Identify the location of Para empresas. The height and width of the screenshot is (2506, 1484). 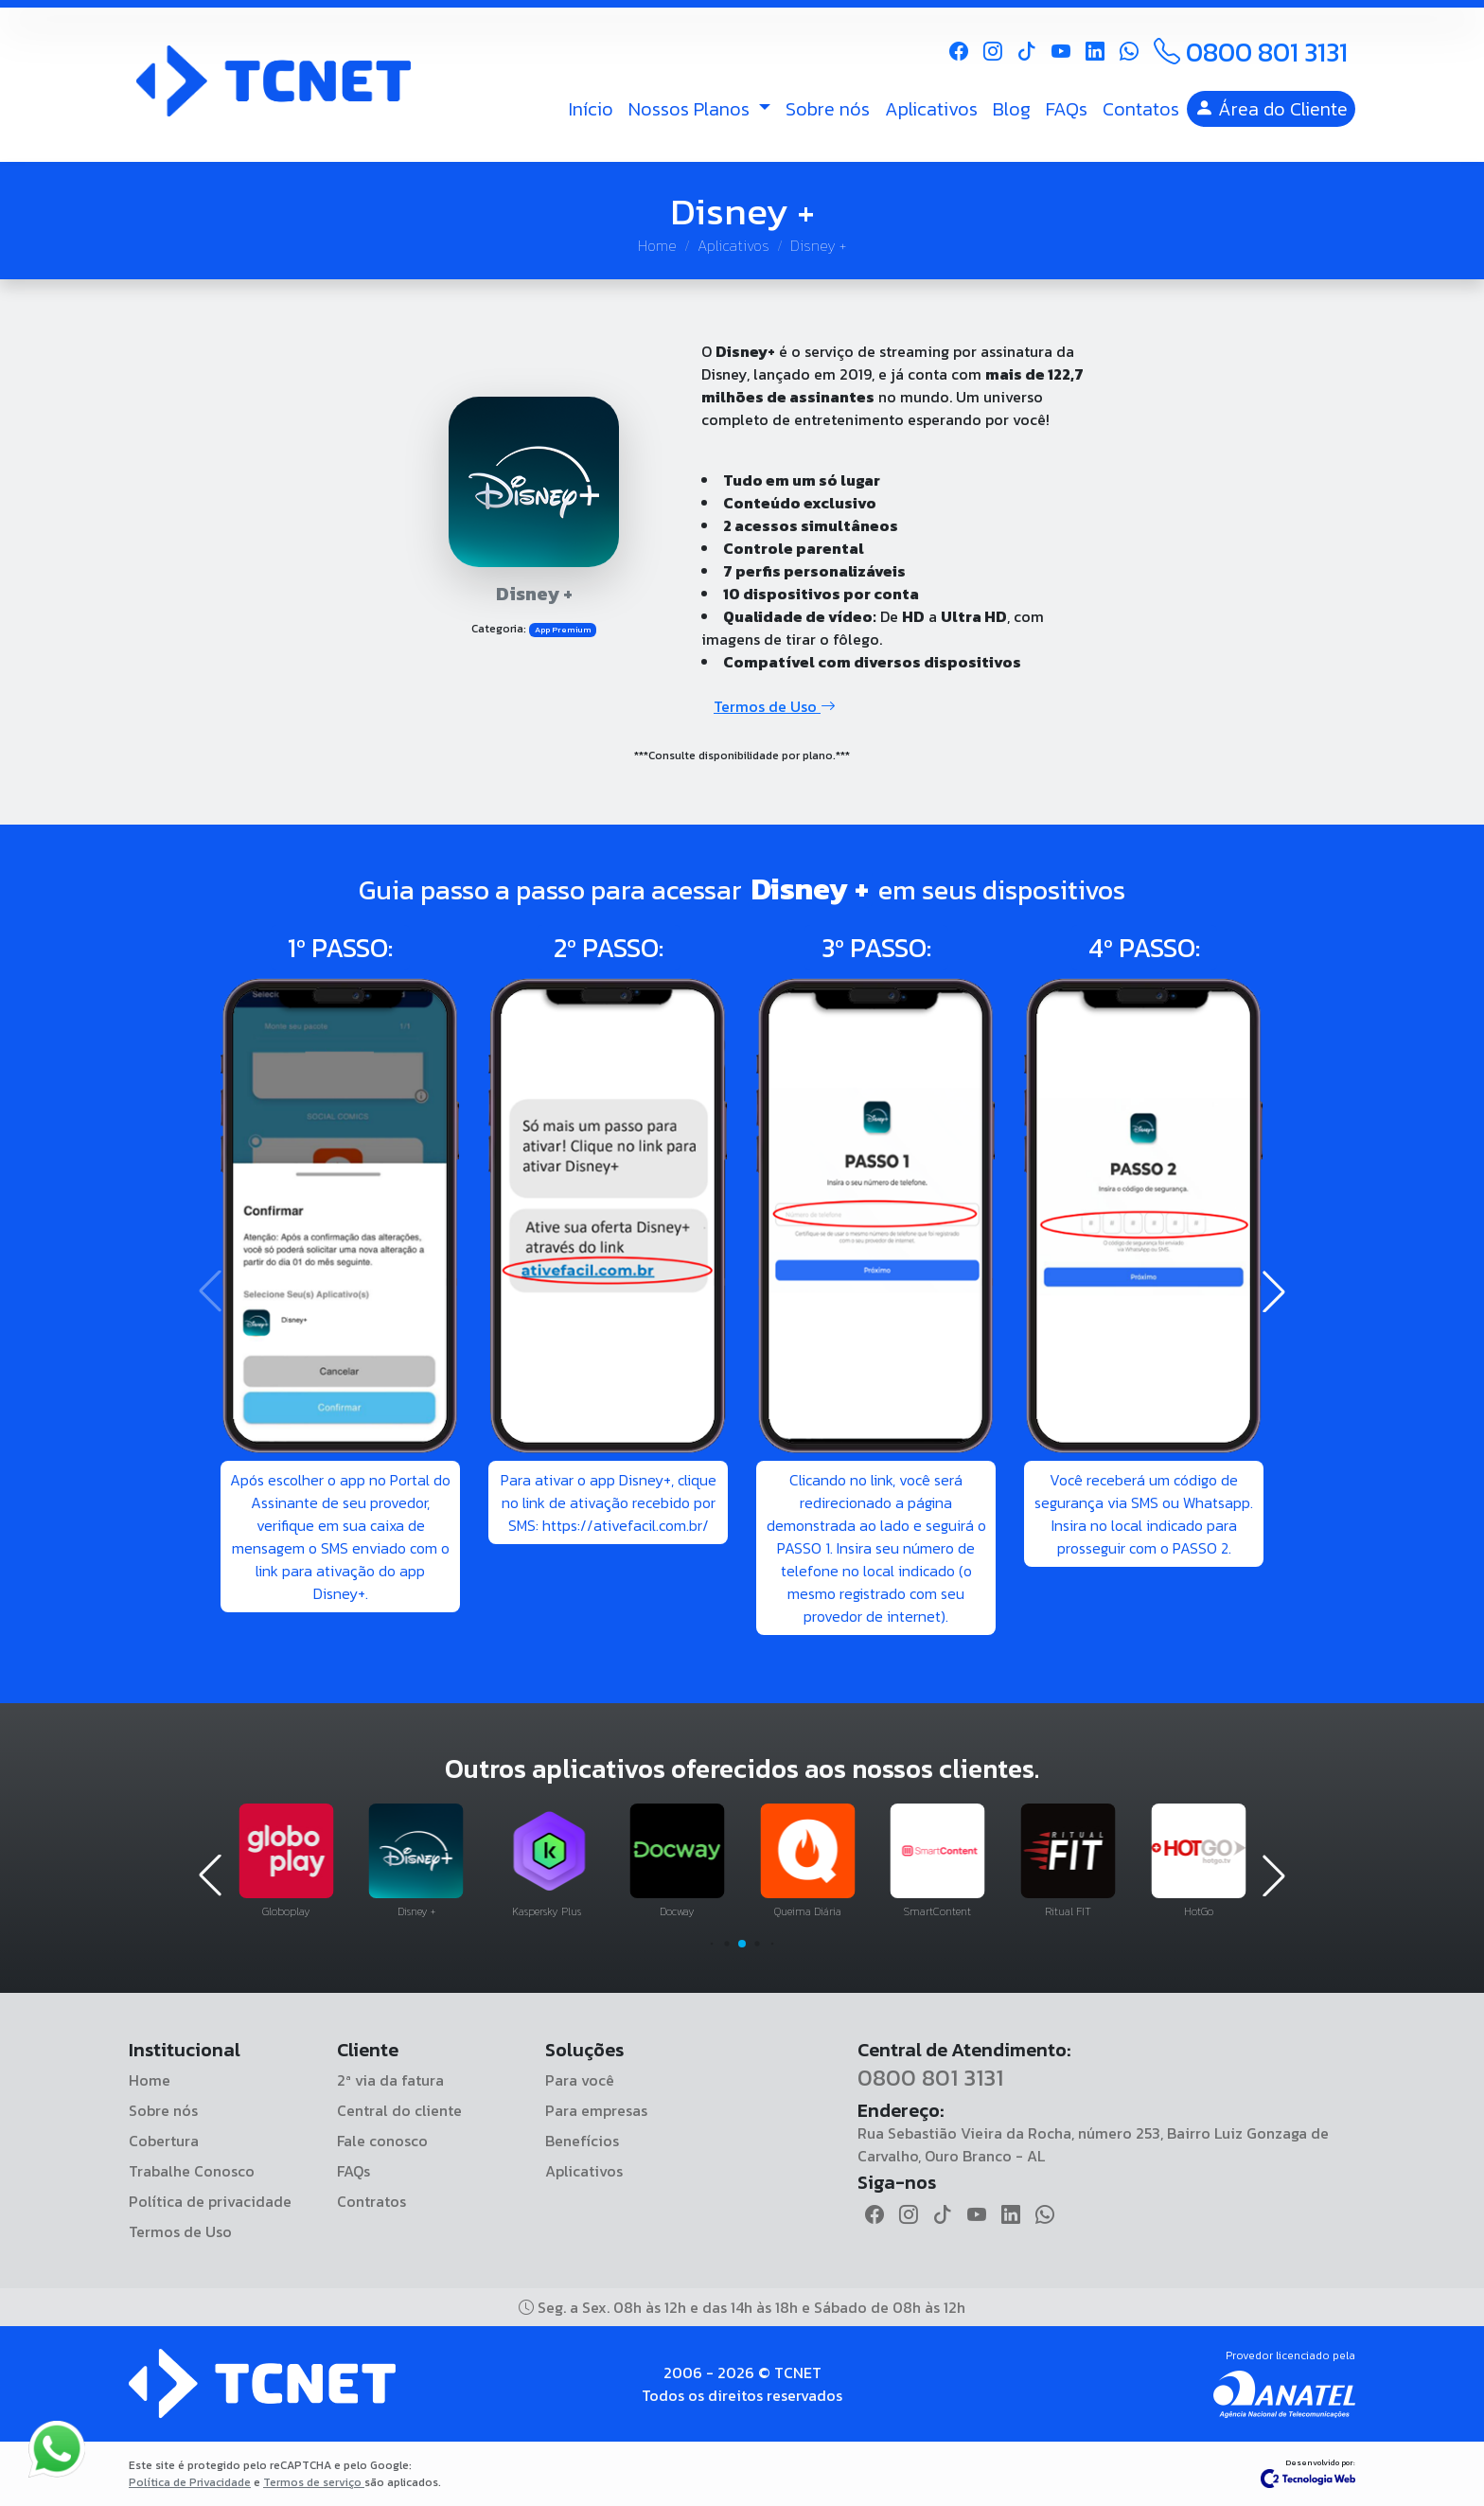
(596, 2110).